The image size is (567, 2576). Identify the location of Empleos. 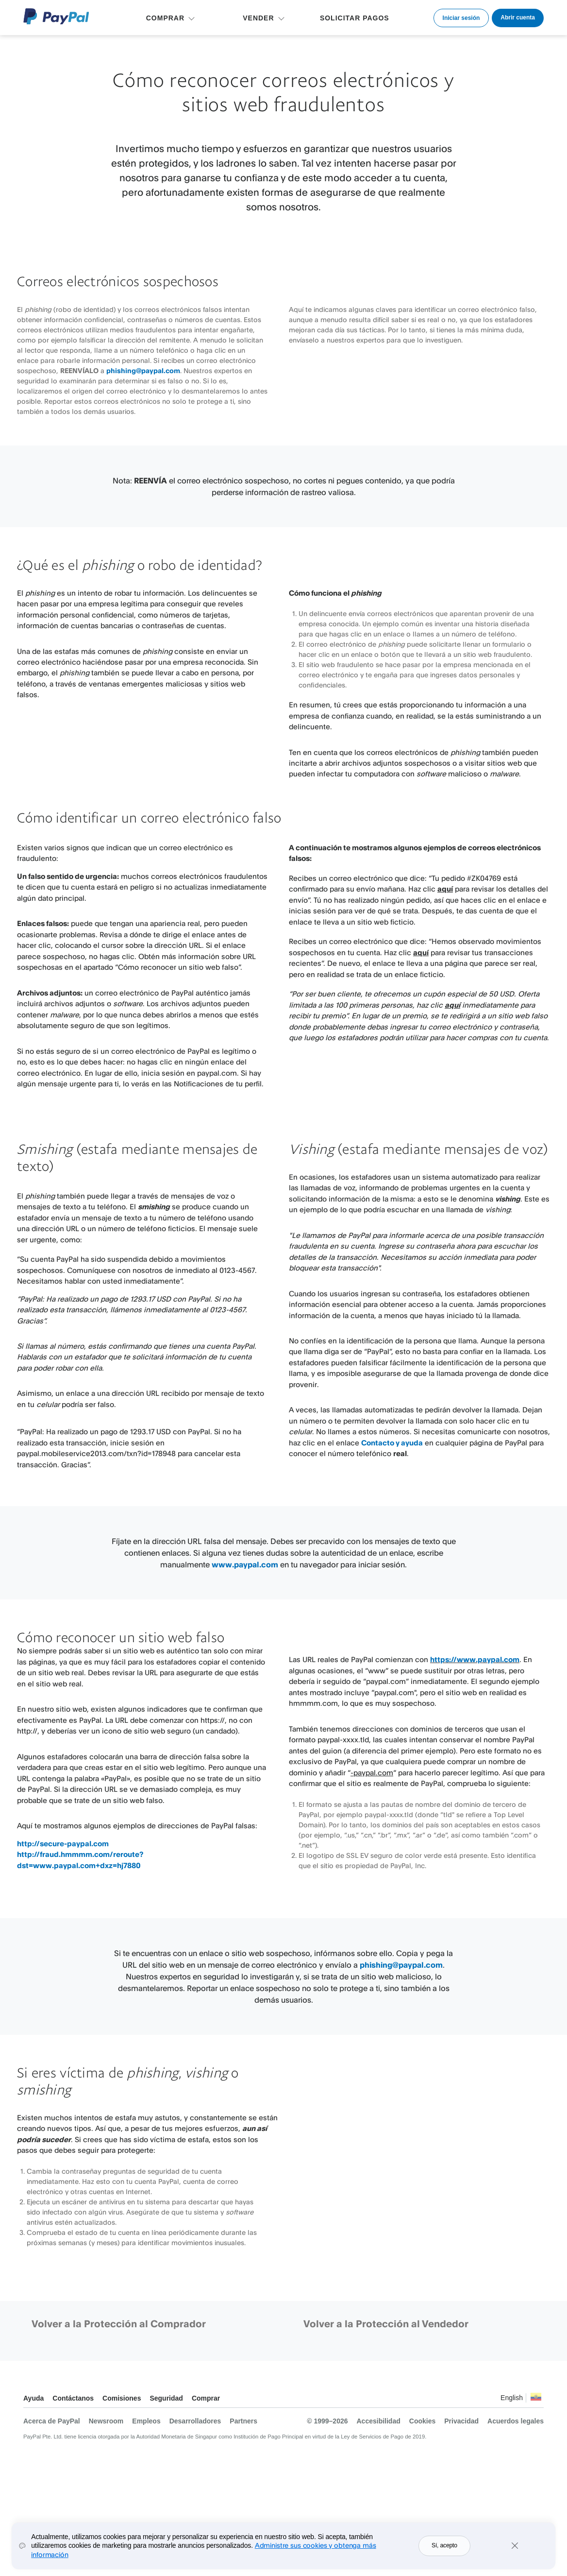
(146, 2421).